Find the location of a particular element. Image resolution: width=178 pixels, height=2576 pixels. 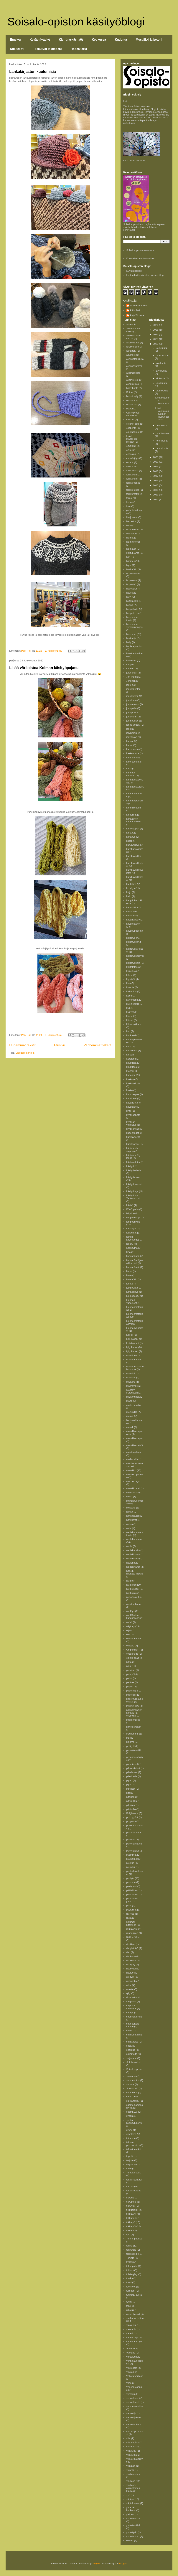

joulu is located at coordinates (128, 684).